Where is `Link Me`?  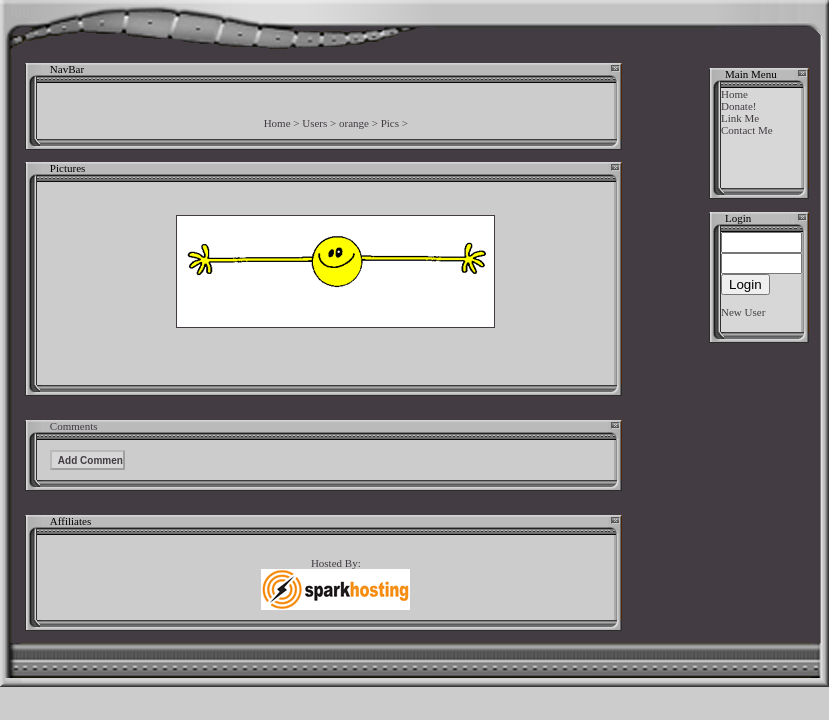 Link Me is located at coordinates (740, 118).